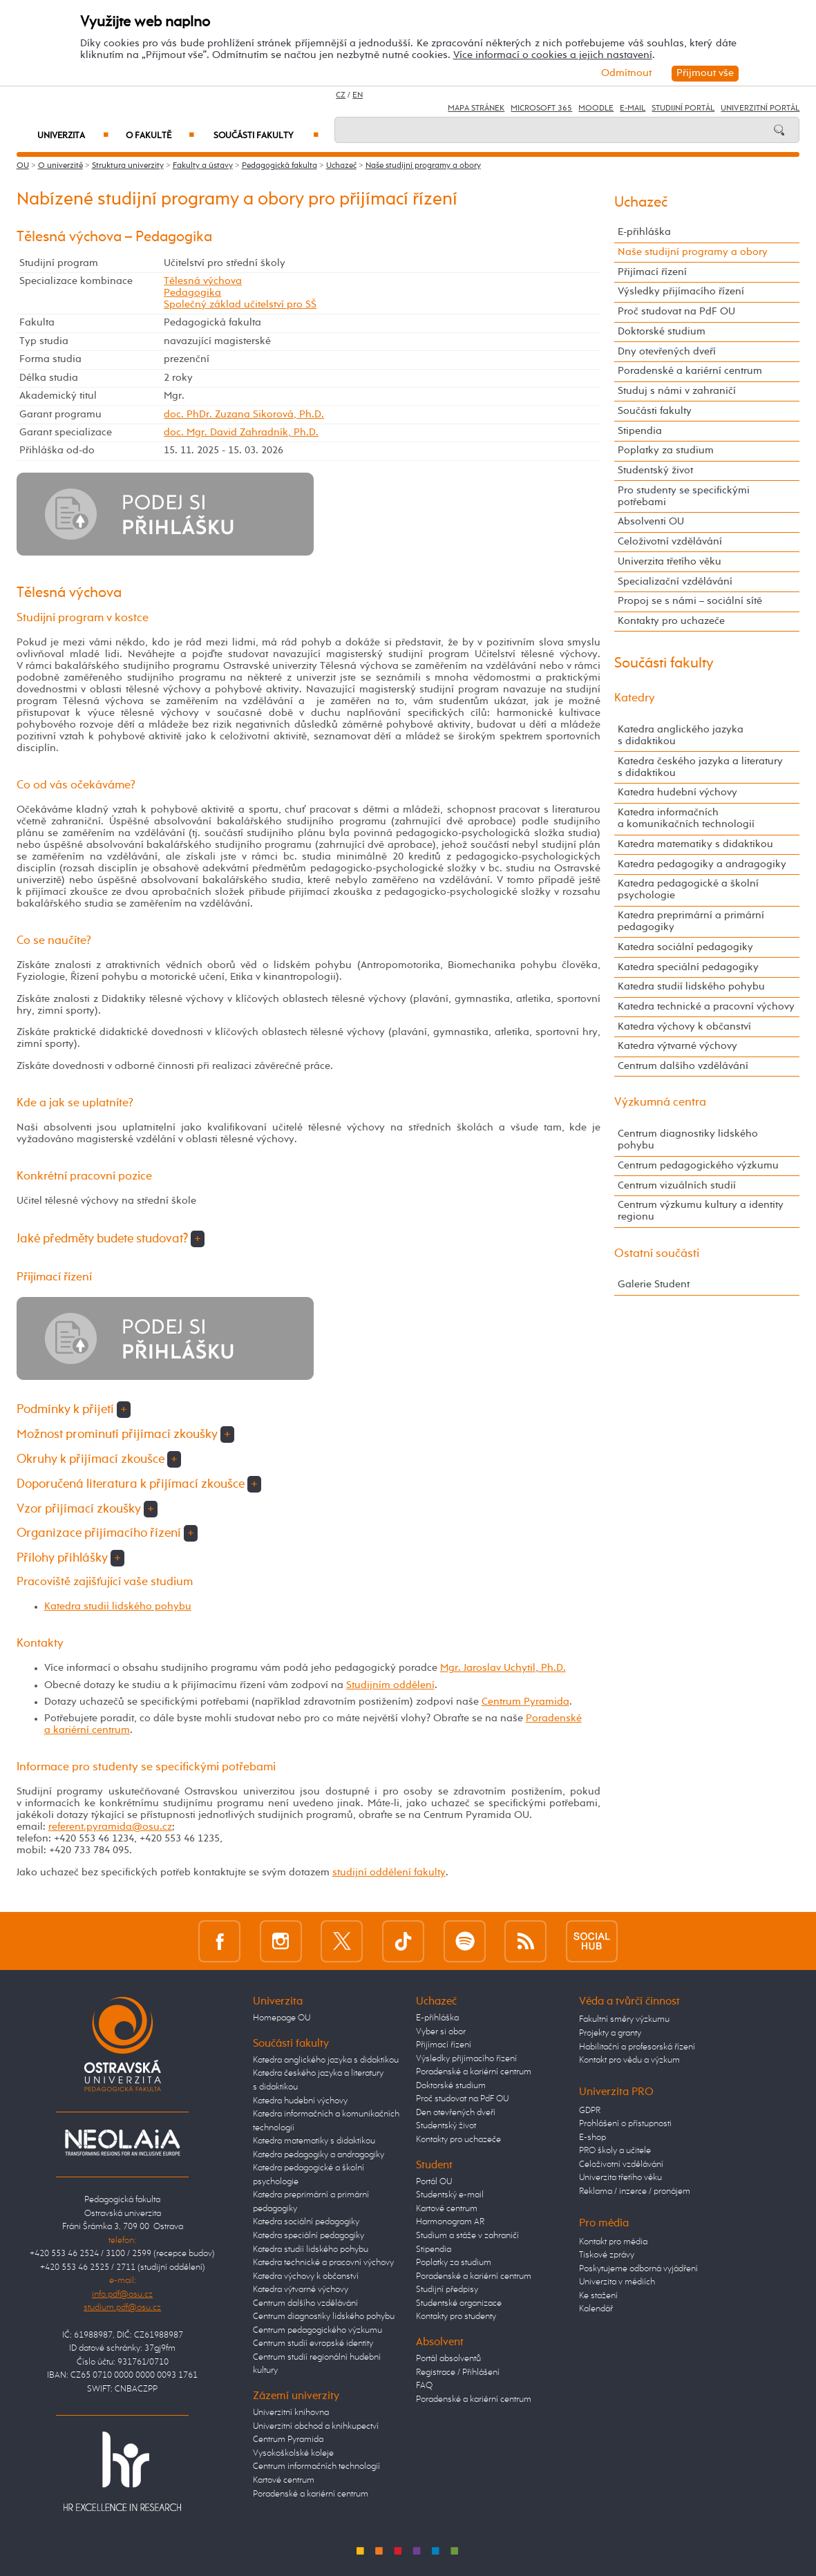  Describe the element at coordinates (357, 95) in the screenshot. I see `EN` at that location.